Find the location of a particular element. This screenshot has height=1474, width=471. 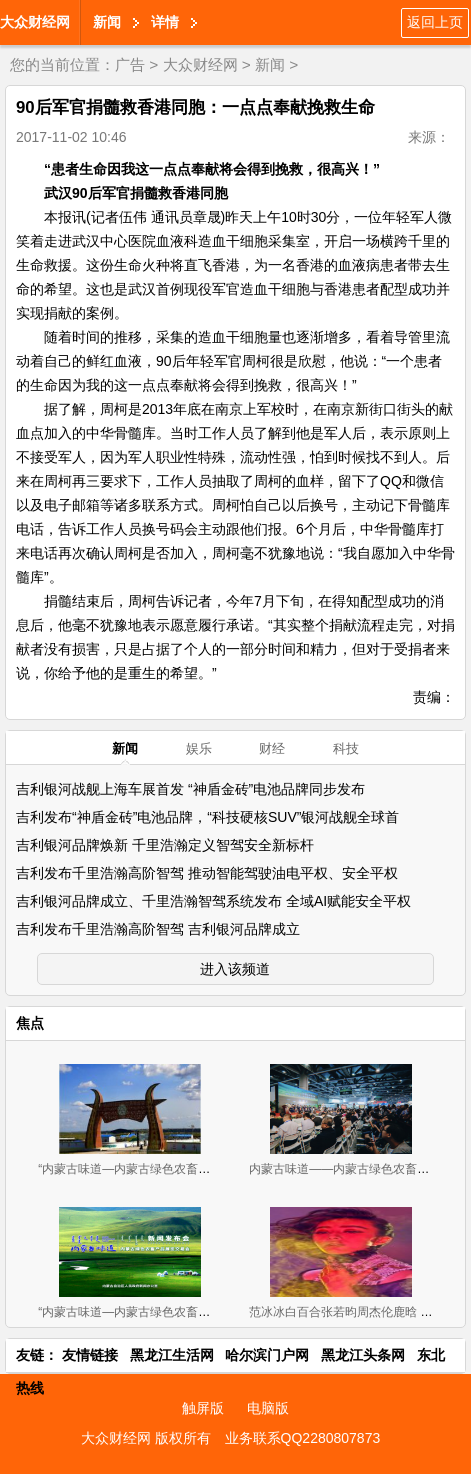

黑龙江生活网 is located at coordinates (172, 1355).